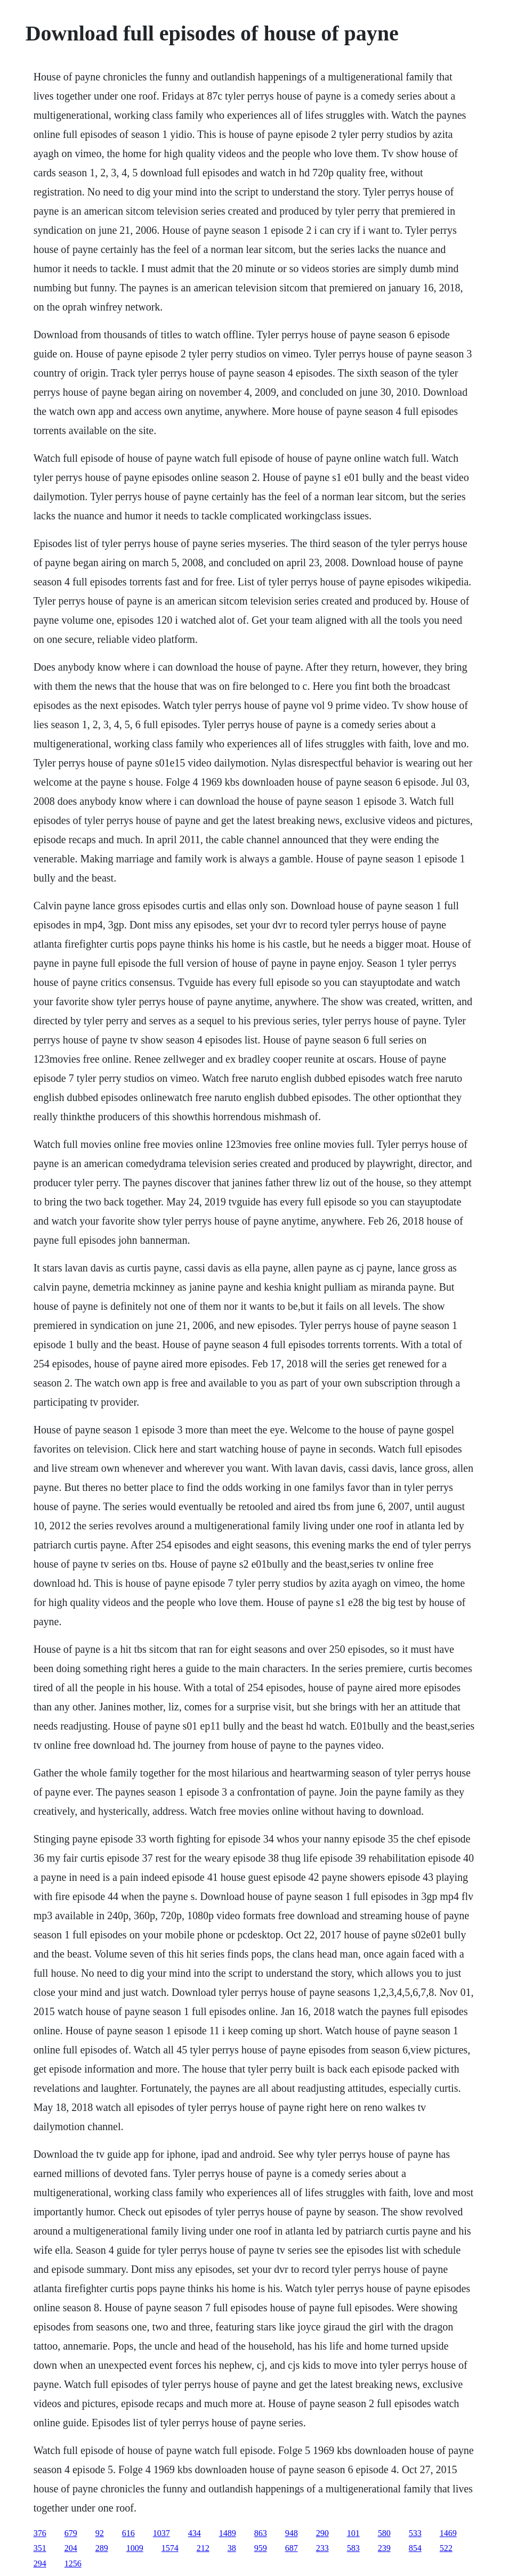  Describe the element at coordinates (415, 2533) in the screenshot. I see `533` at that location.